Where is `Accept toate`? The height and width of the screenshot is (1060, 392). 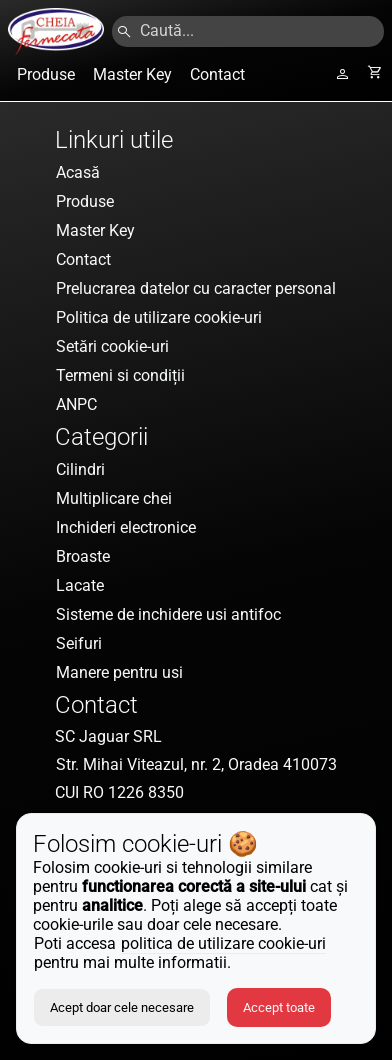 Accept toate is located at coordinates (279, 1007).